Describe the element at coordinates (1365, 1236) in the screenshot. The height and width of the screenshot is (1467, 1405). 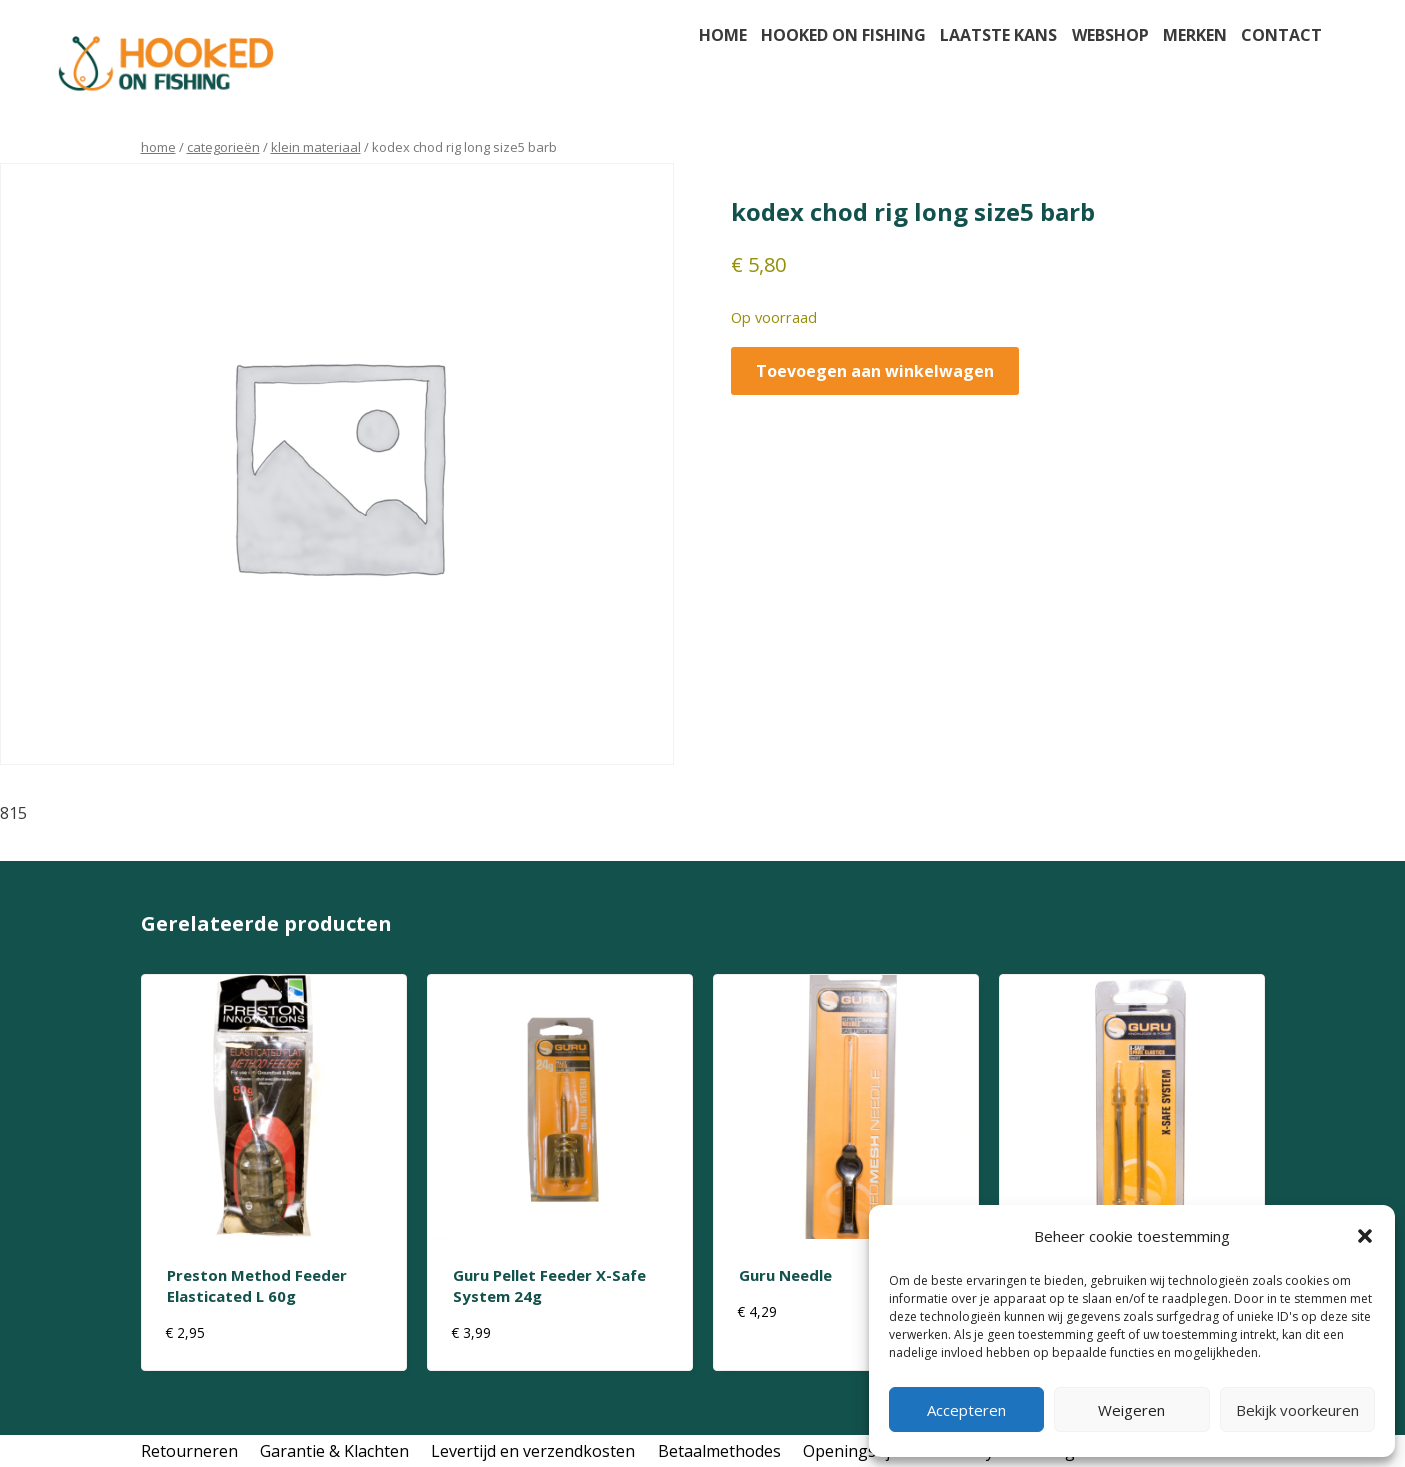
I see `[button]` at that location.